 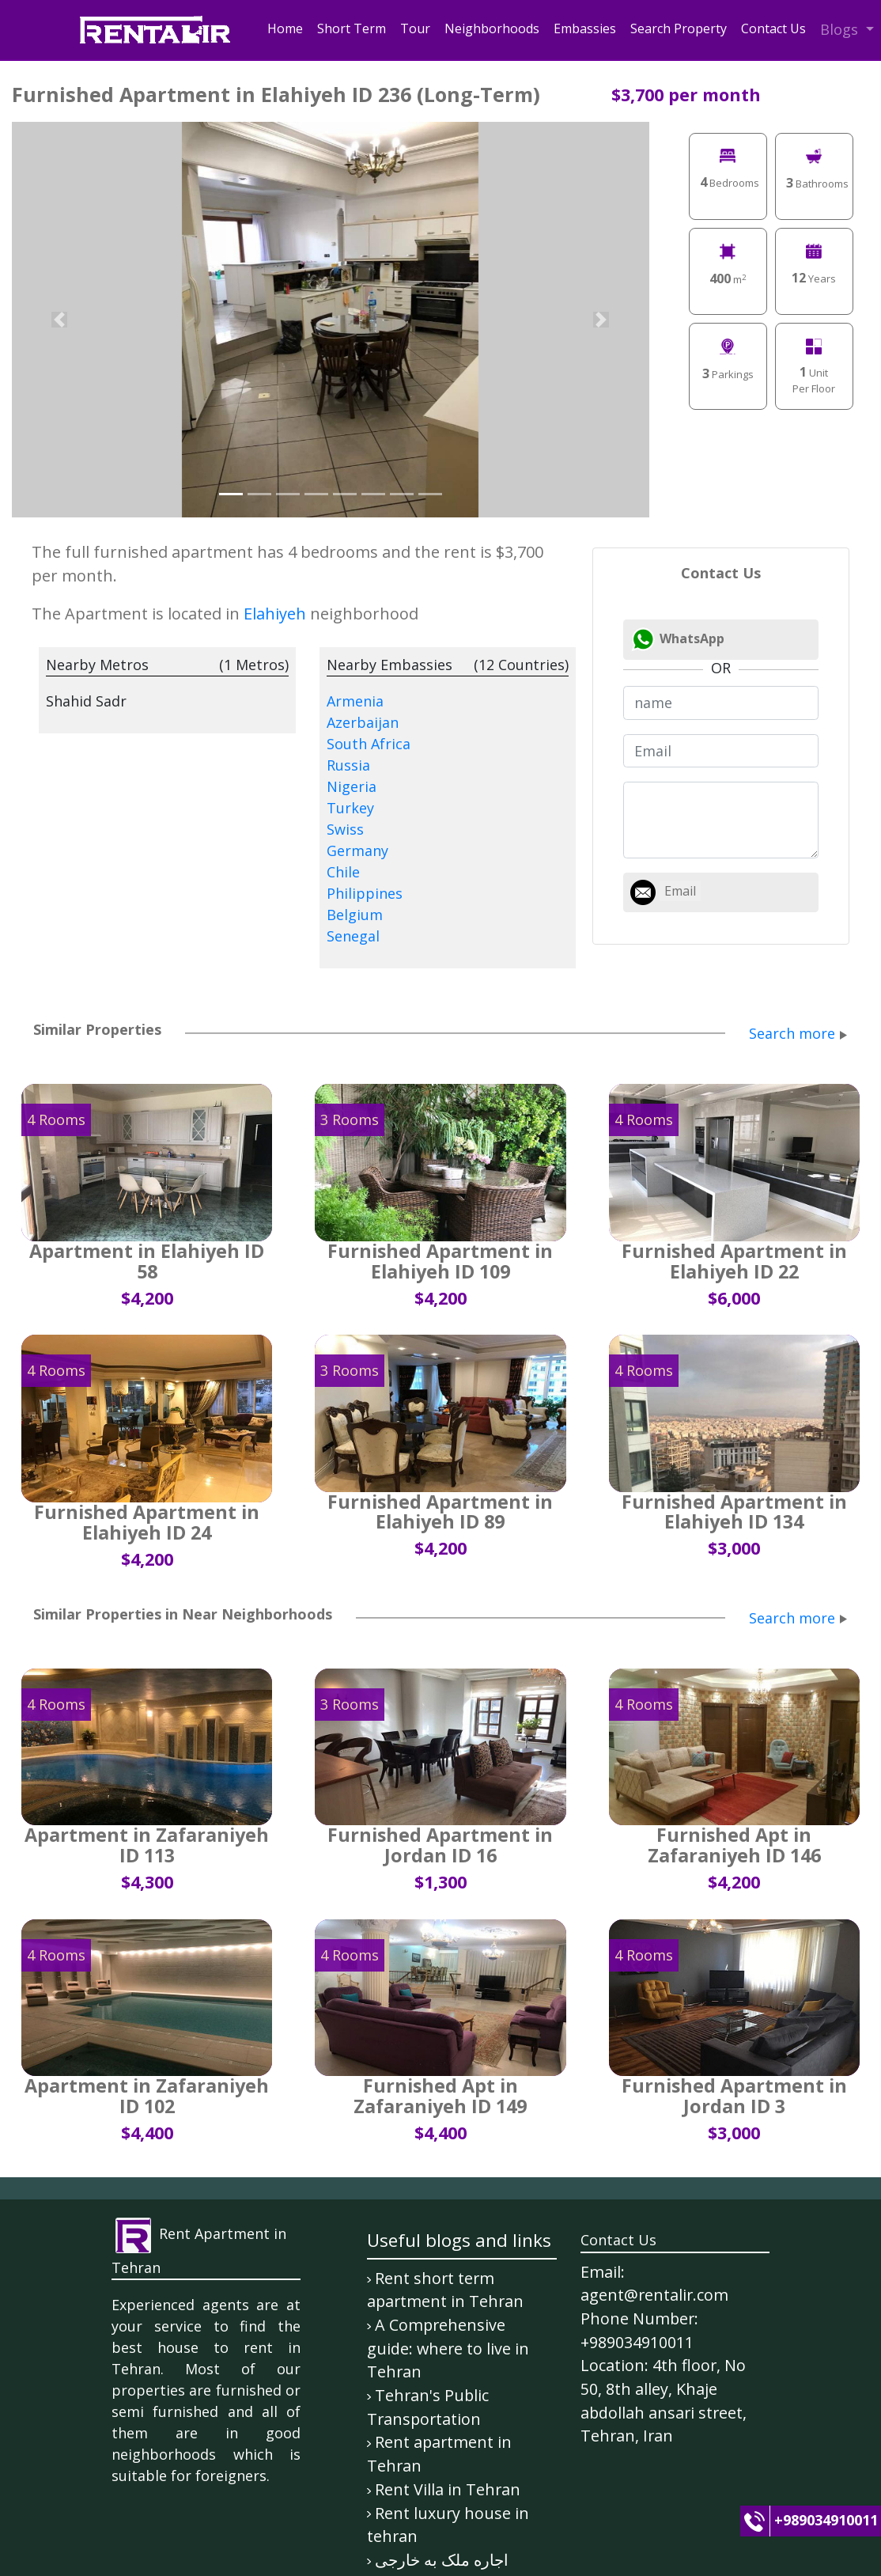 What do you see at coordinates (448, 2348) in the screenshot?
I see `A Comprehensive guide: where to live in Tehran` at bounding box center [448, 2348].